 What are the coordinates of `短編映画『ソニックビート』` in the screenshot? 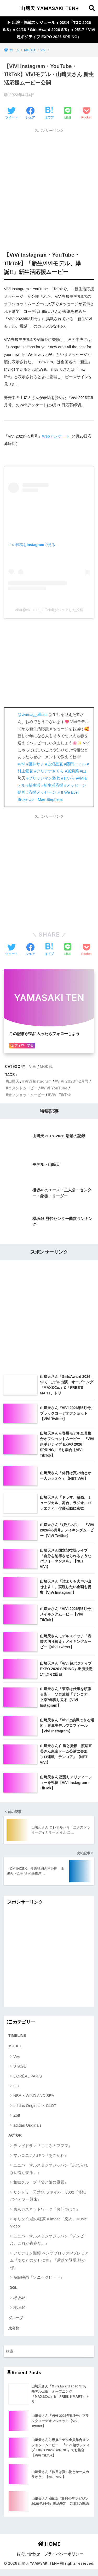 It's located at (38, 2277).